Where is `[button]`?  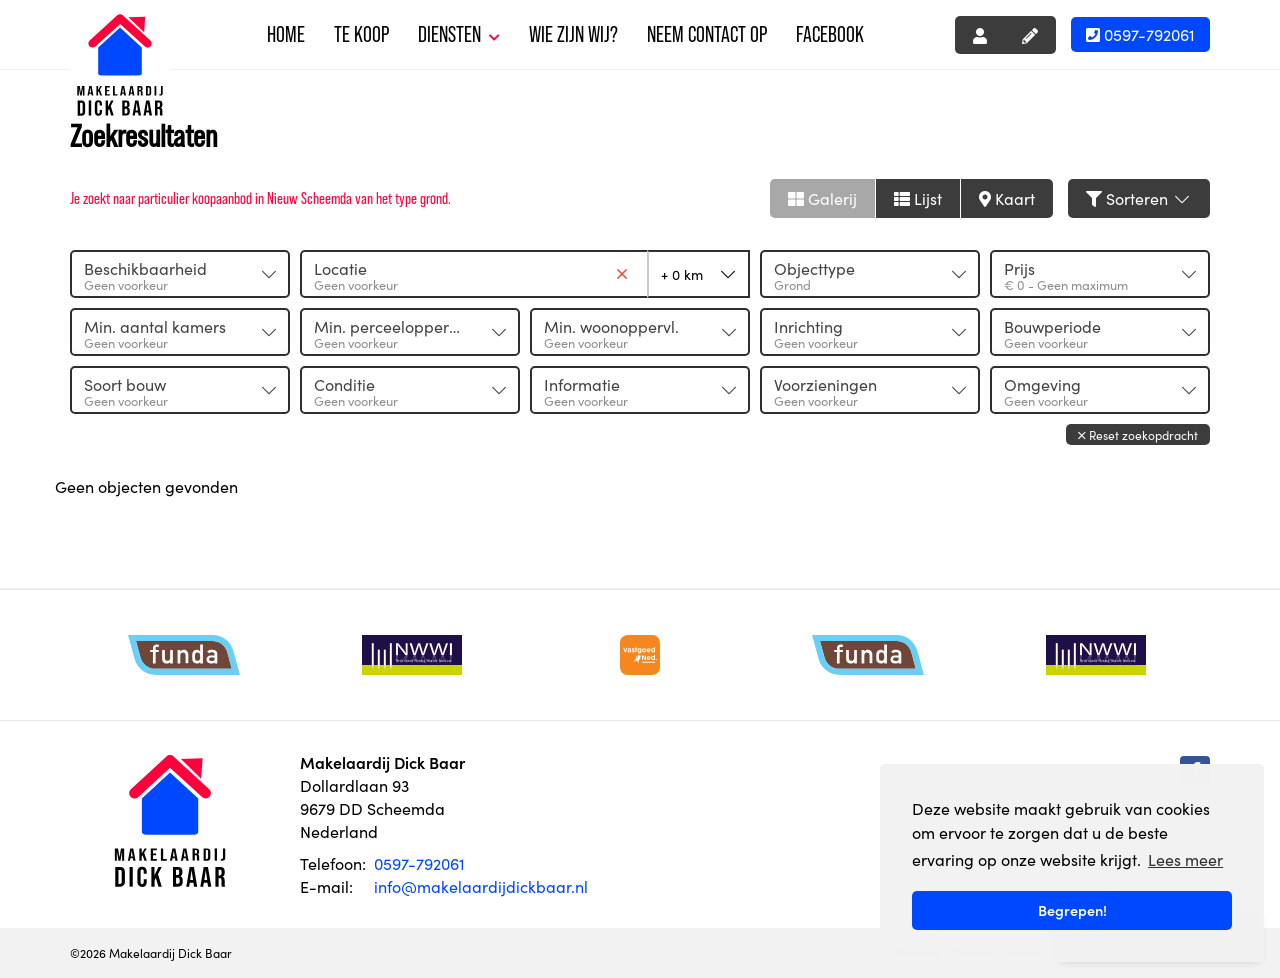 [button] is located at coordinates (1138, 434).